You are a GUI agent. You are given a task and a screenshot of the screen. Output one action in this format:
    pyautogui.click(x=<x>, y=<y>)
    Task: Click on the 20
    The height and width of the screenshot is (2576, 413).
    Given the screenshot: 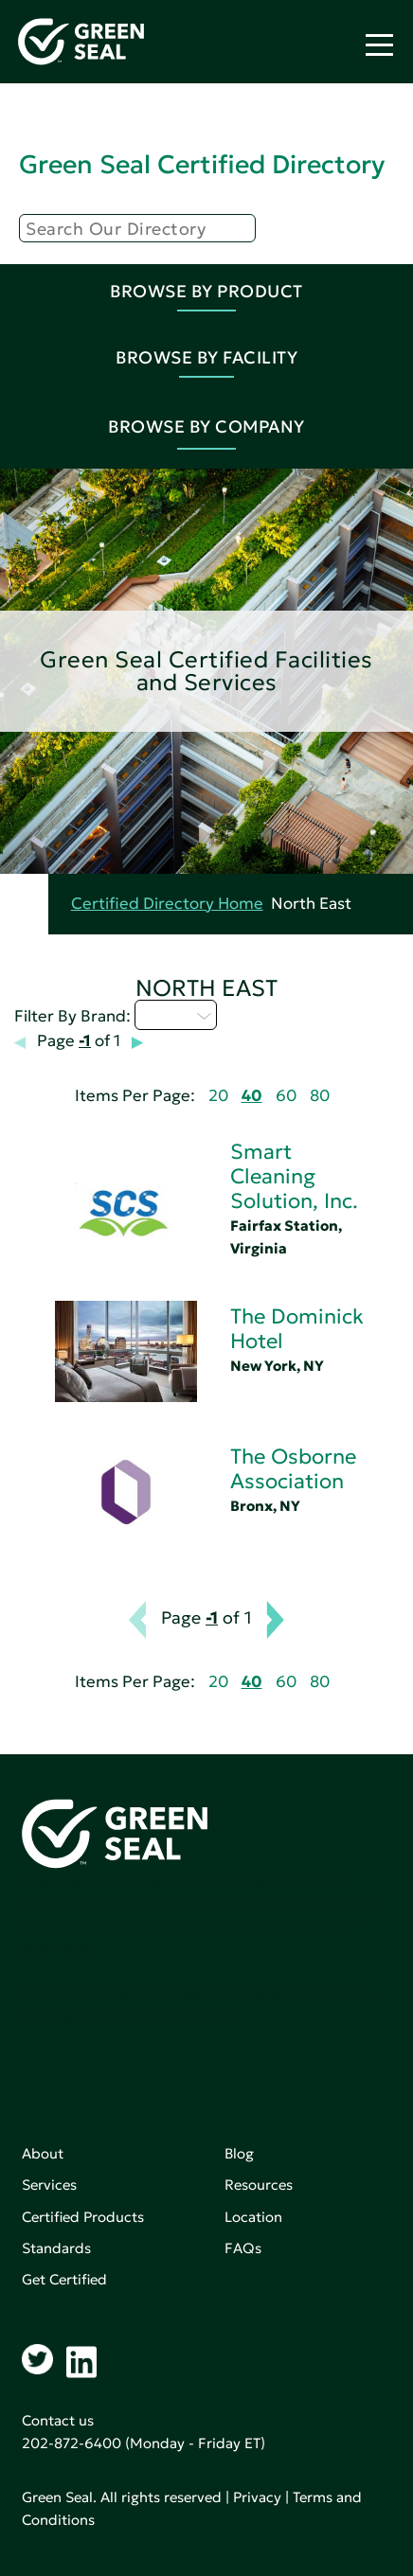 What is the action you would take?
    pyautogui.click(x=218, y=1096)
    